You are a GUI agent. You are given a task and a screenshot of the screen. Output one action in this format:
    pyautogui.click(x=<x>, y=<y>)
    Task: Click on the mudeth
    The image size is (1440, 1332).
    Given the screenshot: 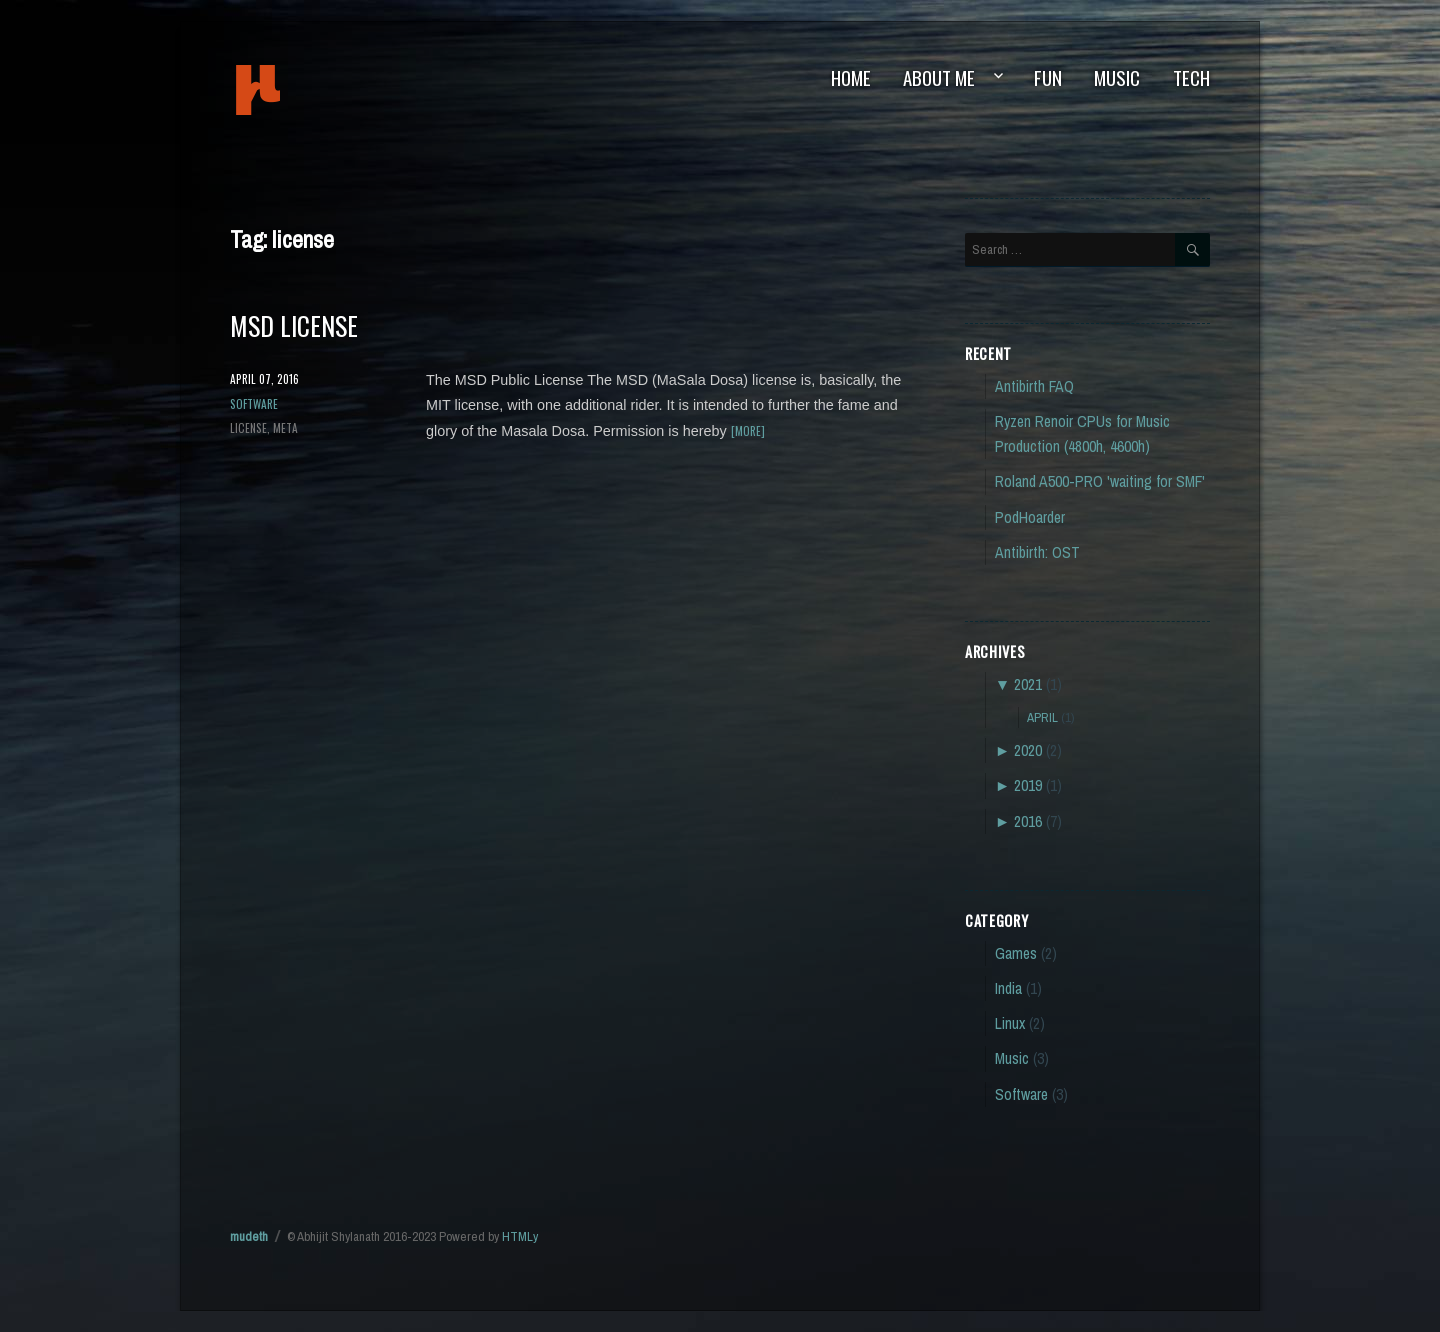 What is the action you would take?
    pyautogui.click(x=325, y=90)
    